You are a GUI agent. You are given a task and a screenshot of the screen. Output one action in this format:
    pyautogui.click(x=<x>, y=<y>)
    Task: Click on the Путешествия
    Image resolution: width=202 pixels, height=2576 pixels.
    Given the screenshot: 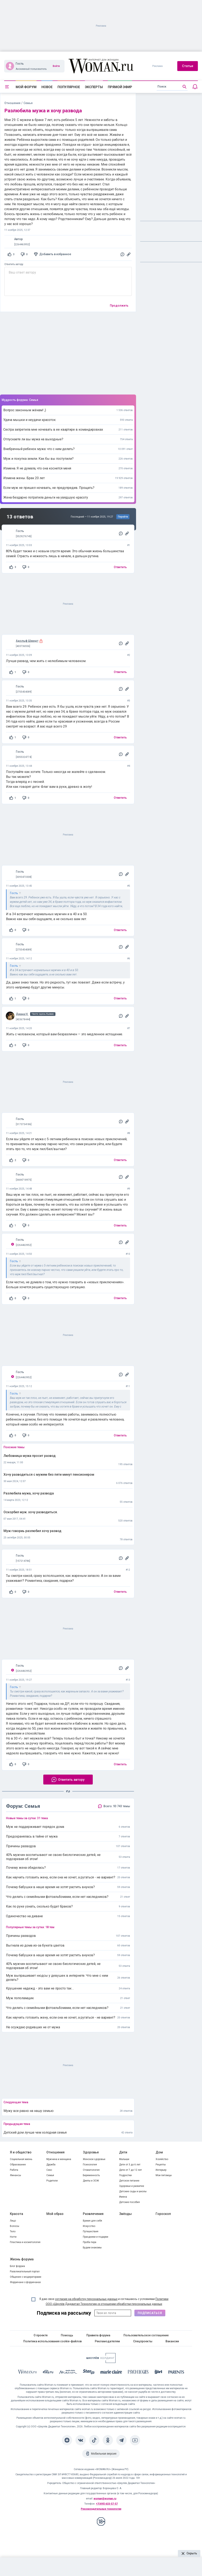 What is the action you would take?
    pyautogui.click(x=90, y=2231)
    